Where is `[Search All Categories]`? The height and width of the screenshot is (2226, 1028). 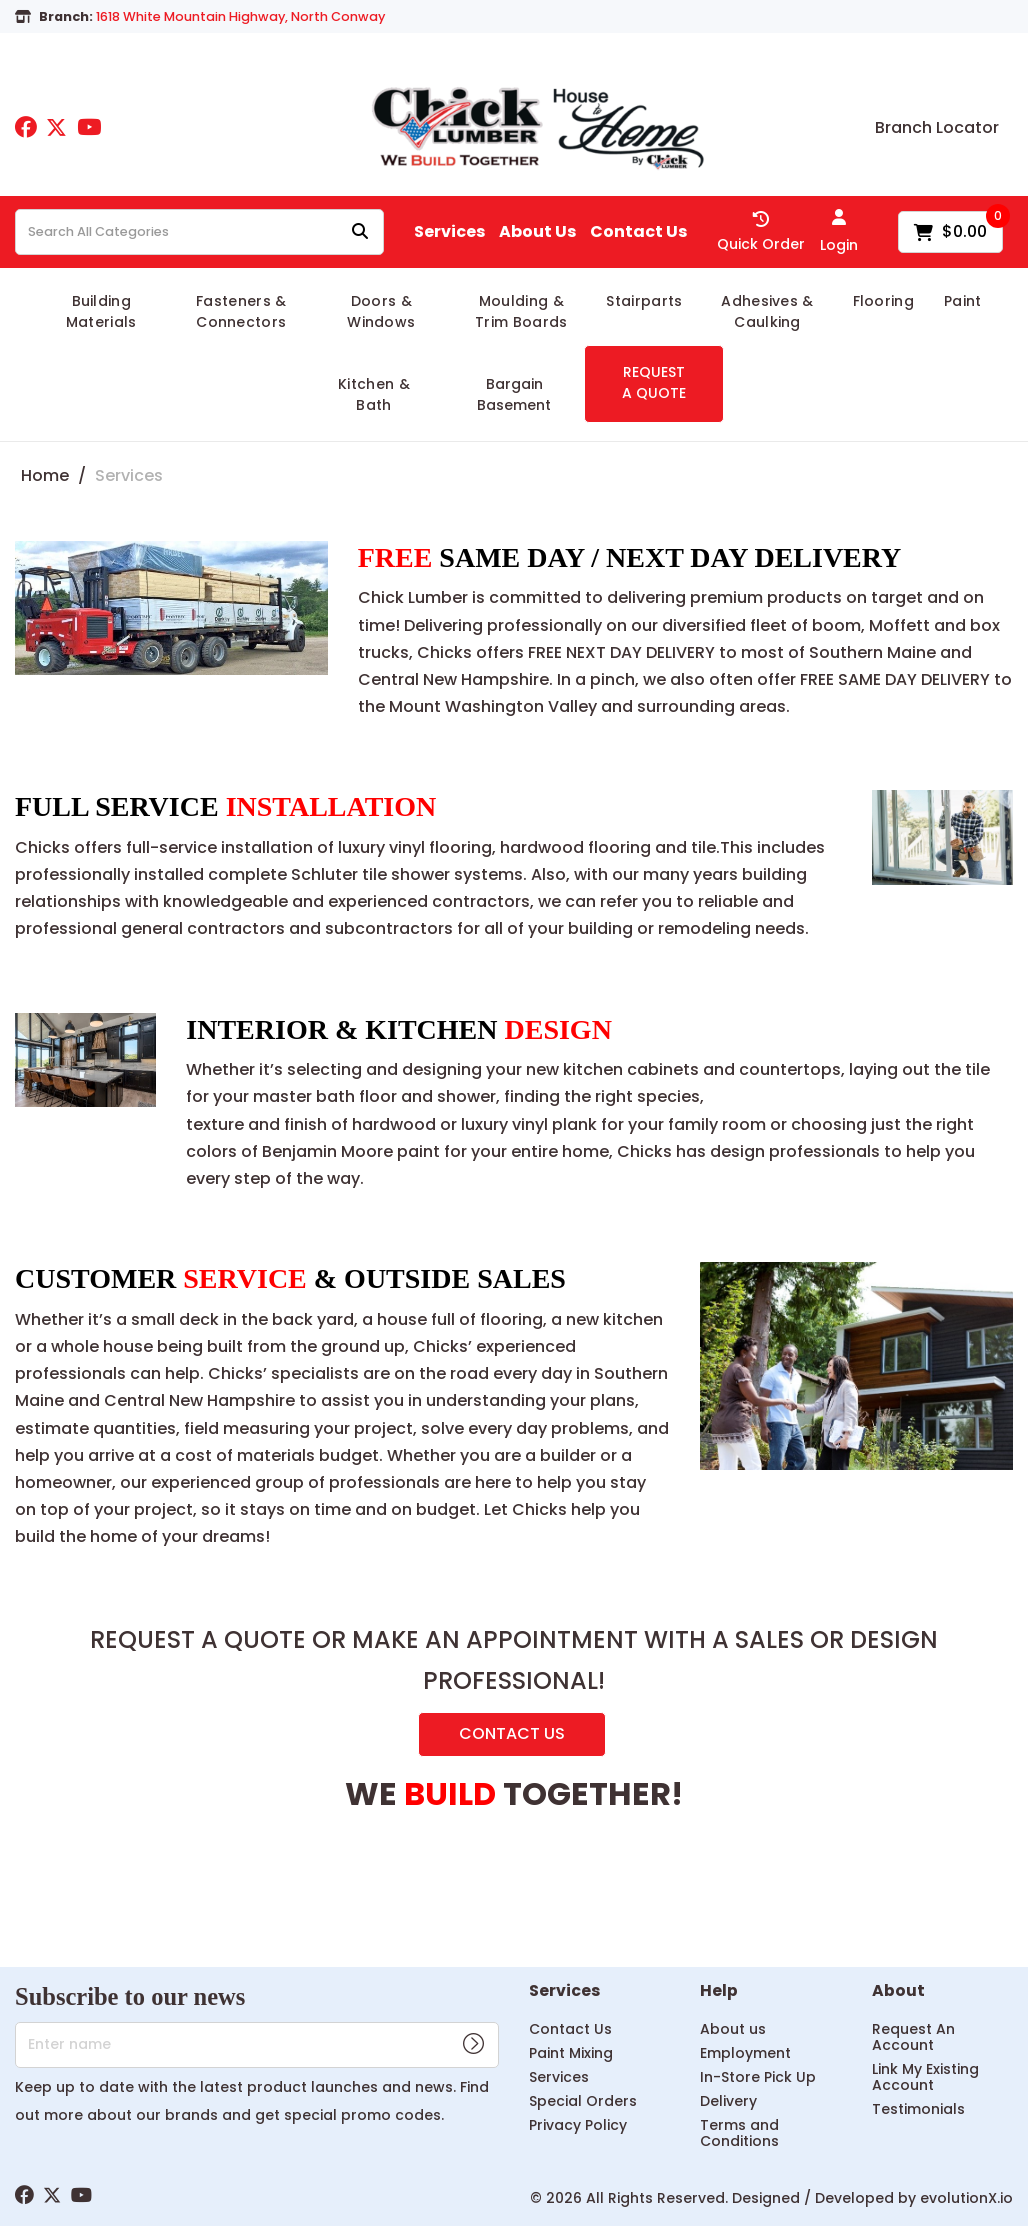
[Search All Categories] is located at coordinates (199, 232).